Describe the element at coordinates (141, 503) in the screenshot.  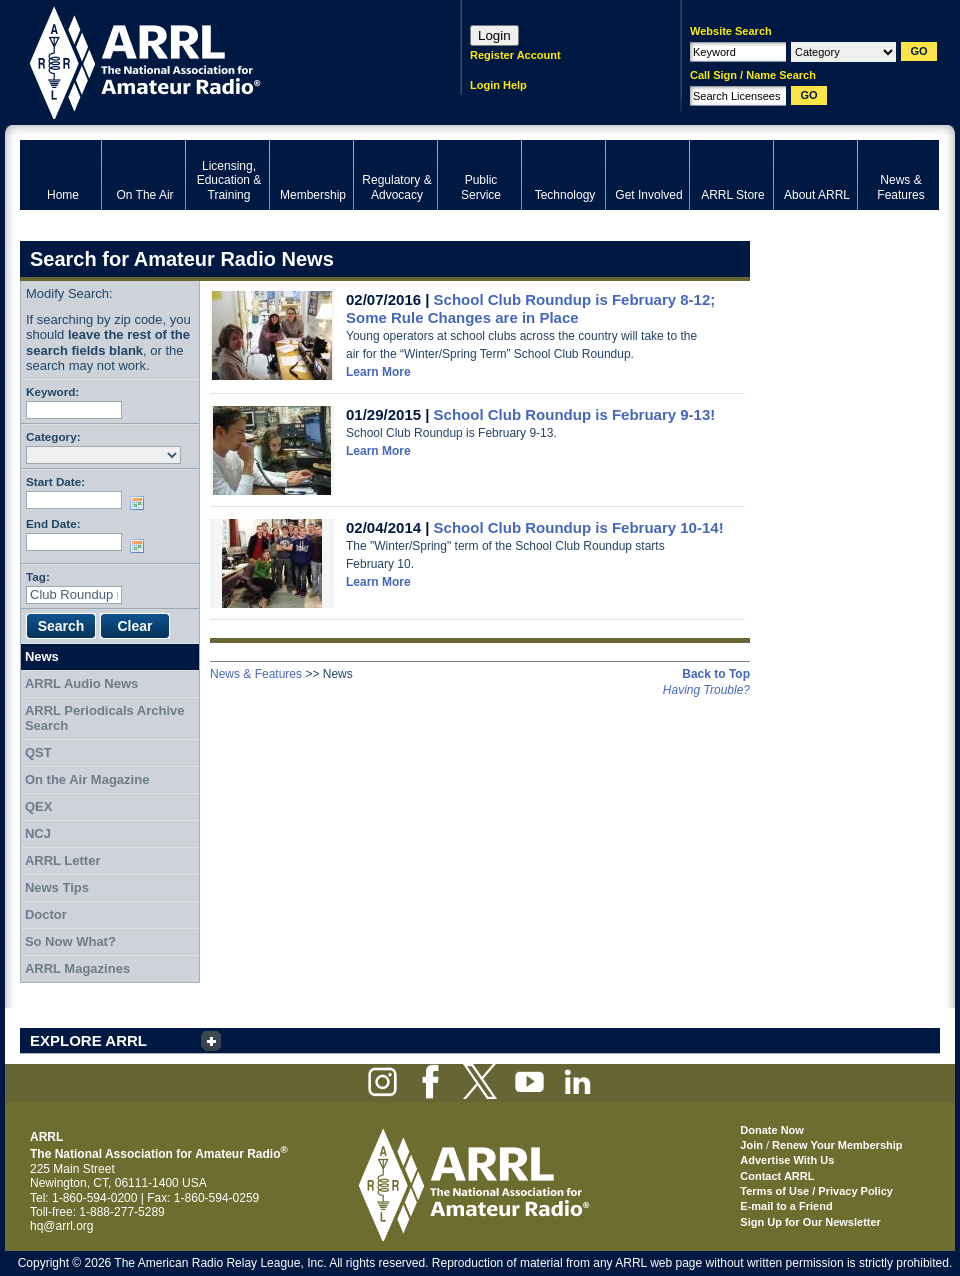
I see `Choose date` at that location.